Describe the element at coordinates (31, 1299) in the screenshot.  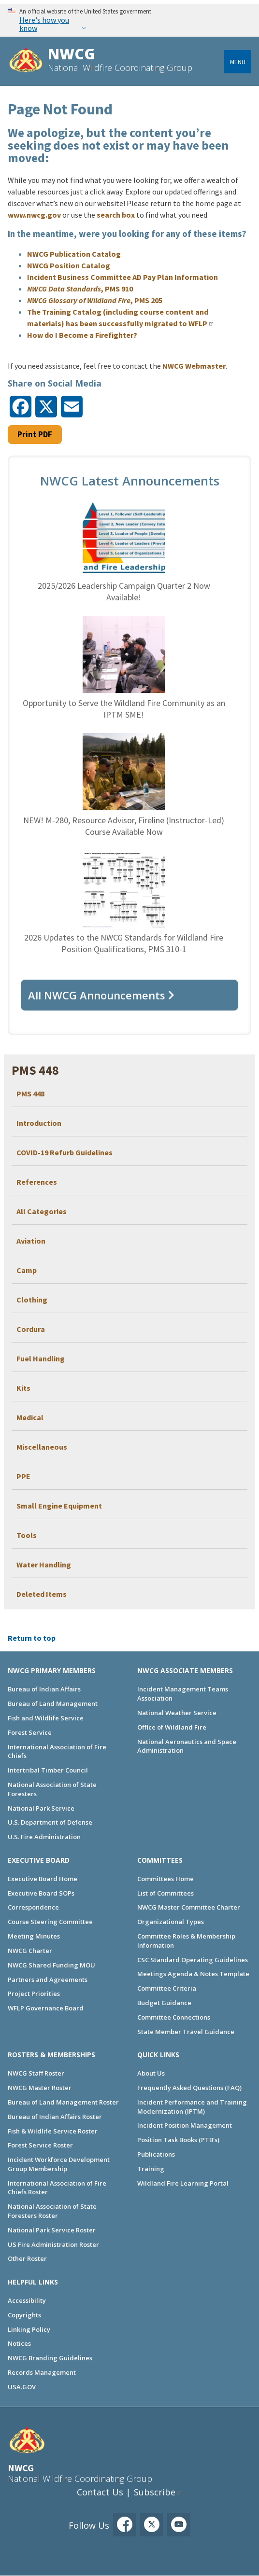
I see `Clothing` at that location.